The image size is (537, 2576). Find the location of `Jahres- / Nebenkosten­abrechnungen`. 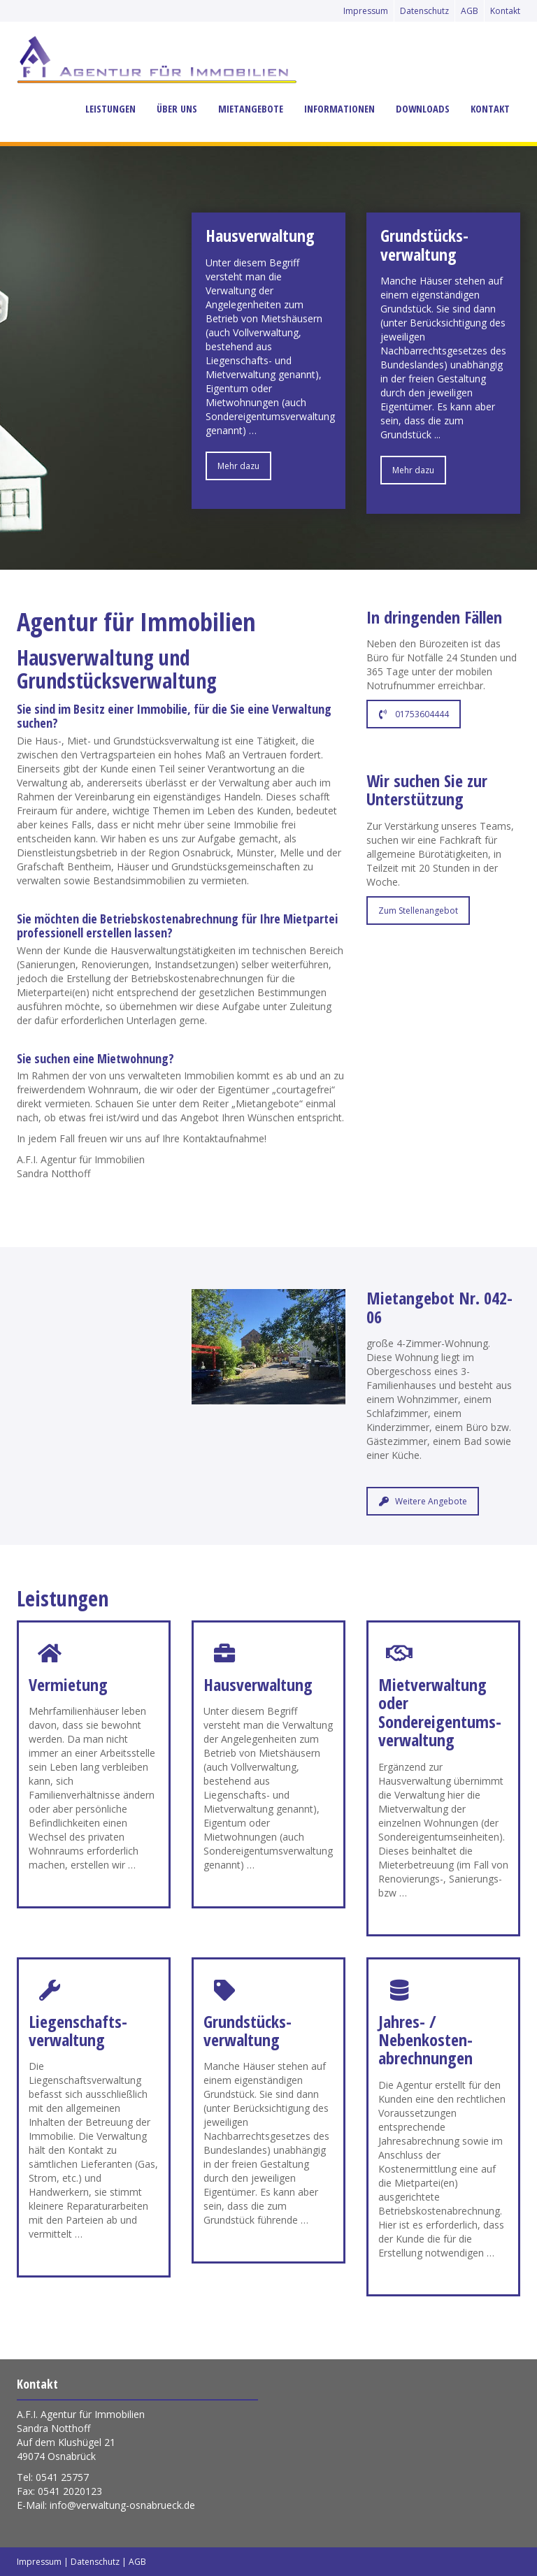

Jahres- / Nebenkosten­abrechnungen is located at coordinates (425, 2040).